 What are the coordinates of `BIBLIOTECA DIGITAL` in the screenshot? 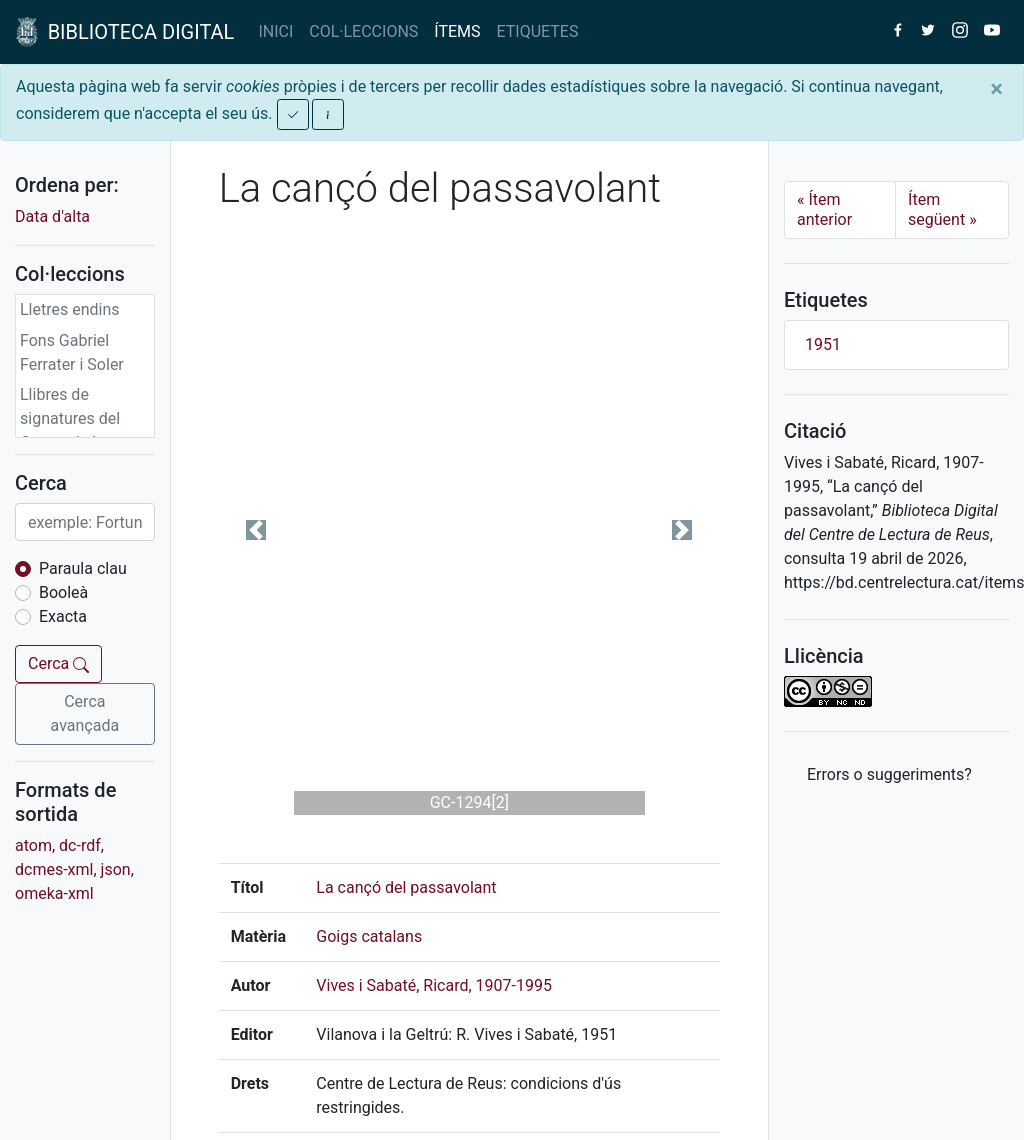 It's located at (125, 32).